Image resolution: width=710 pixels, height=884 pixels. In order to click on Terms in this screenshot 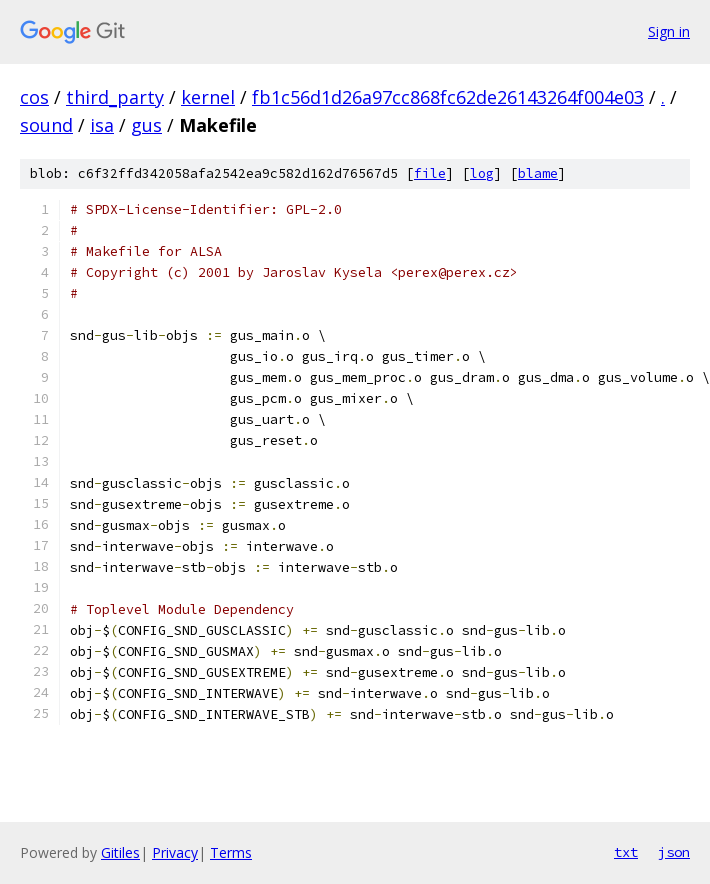, I will do `click(231, 852)`.